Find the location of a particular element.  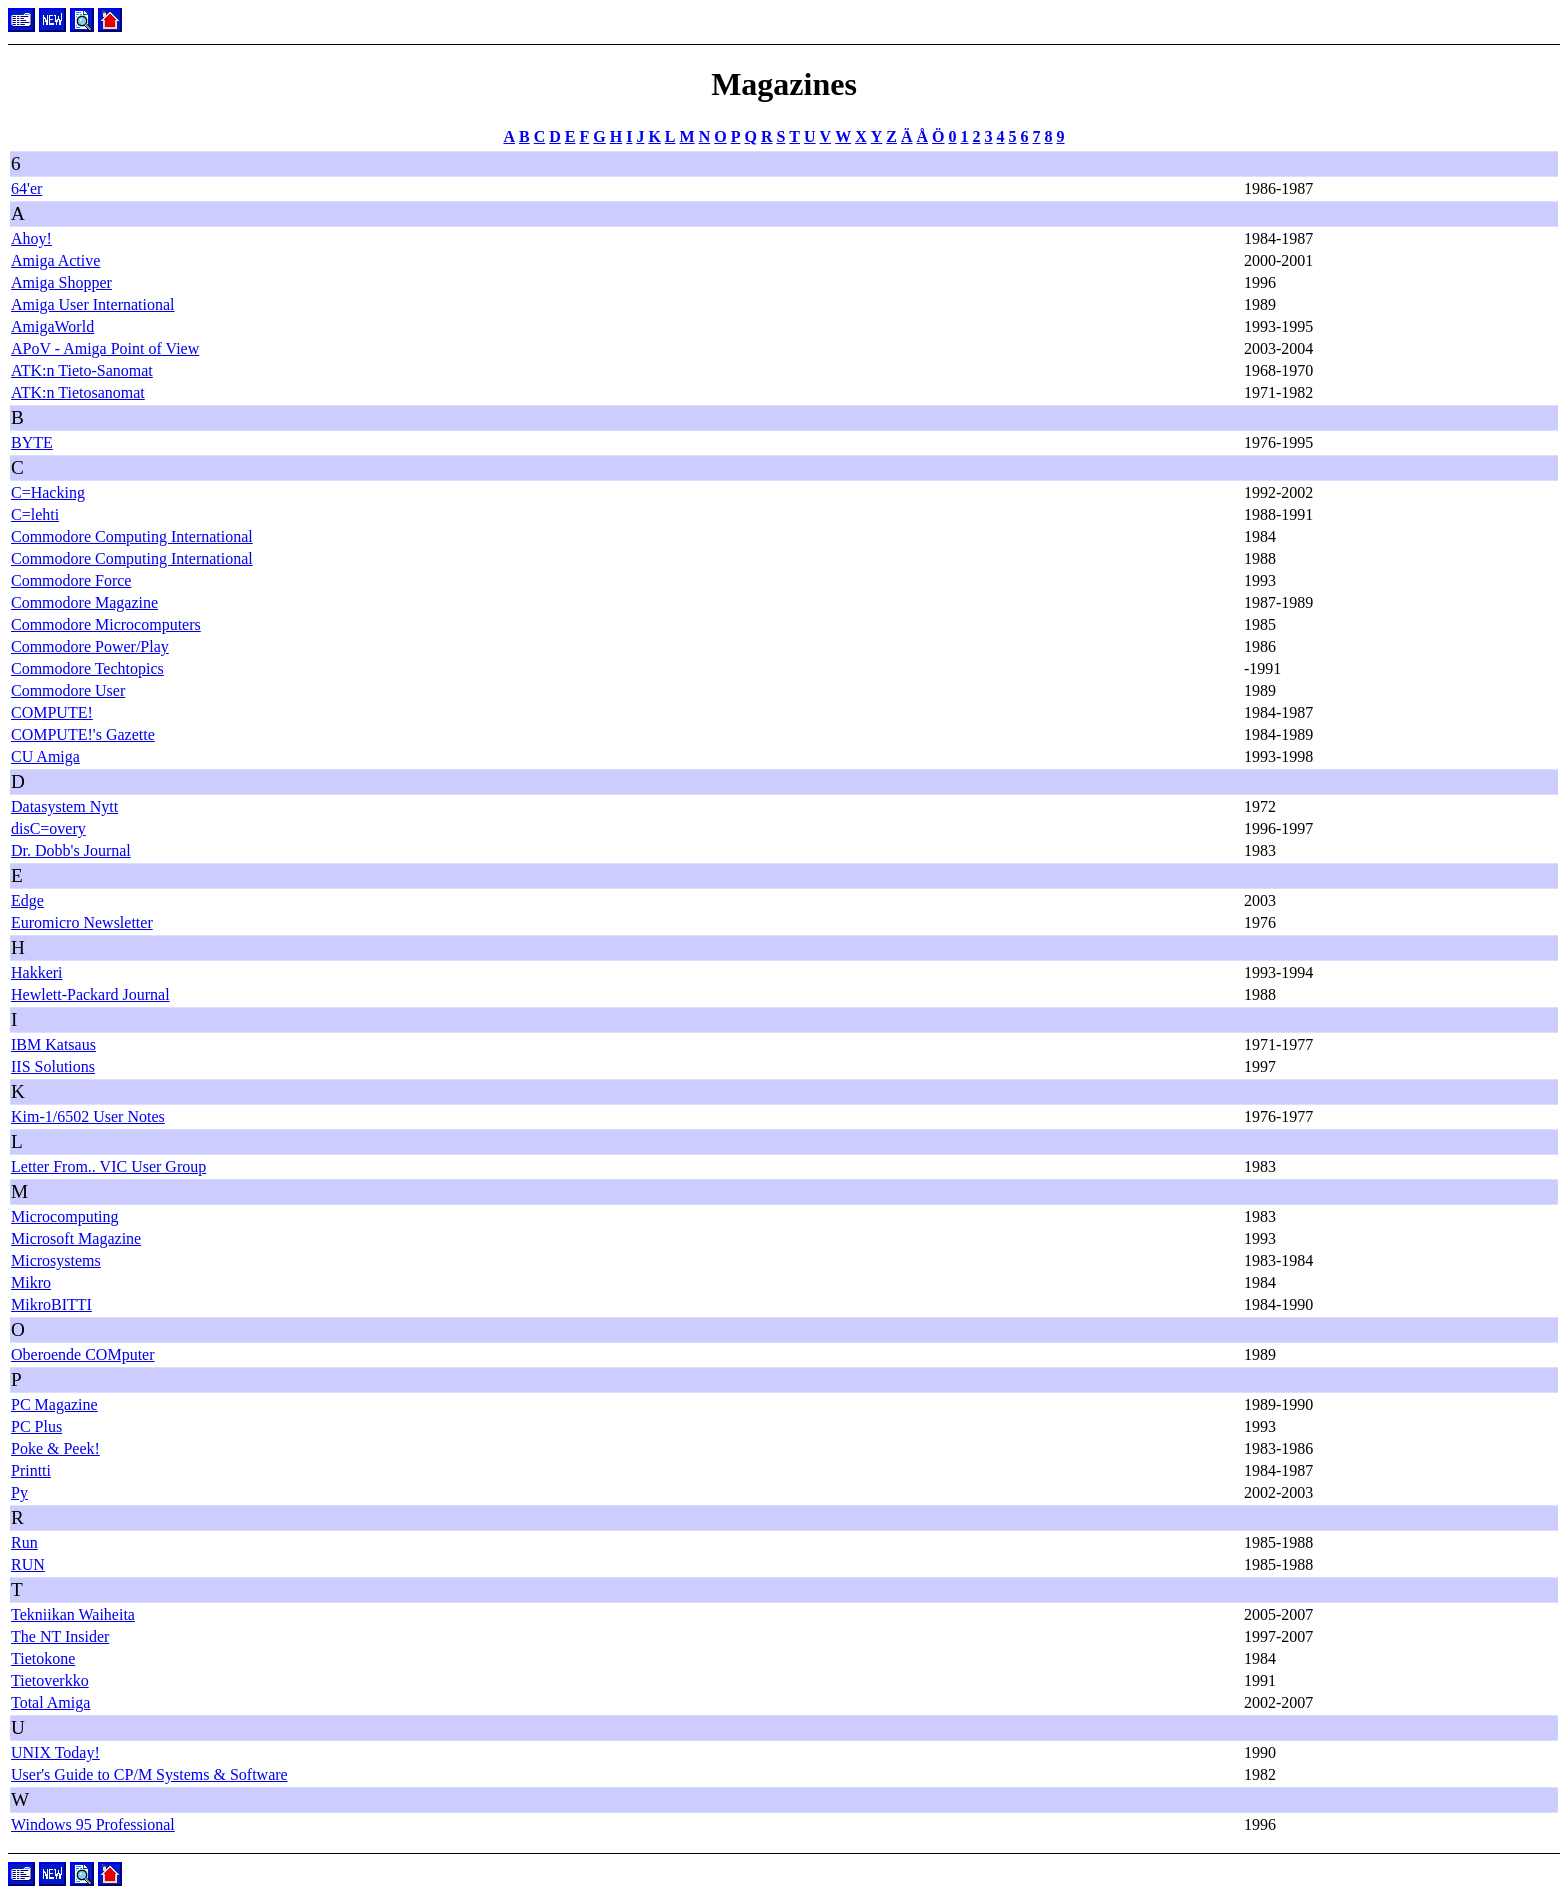

Commodore Force is located at coordinates (71, 580).